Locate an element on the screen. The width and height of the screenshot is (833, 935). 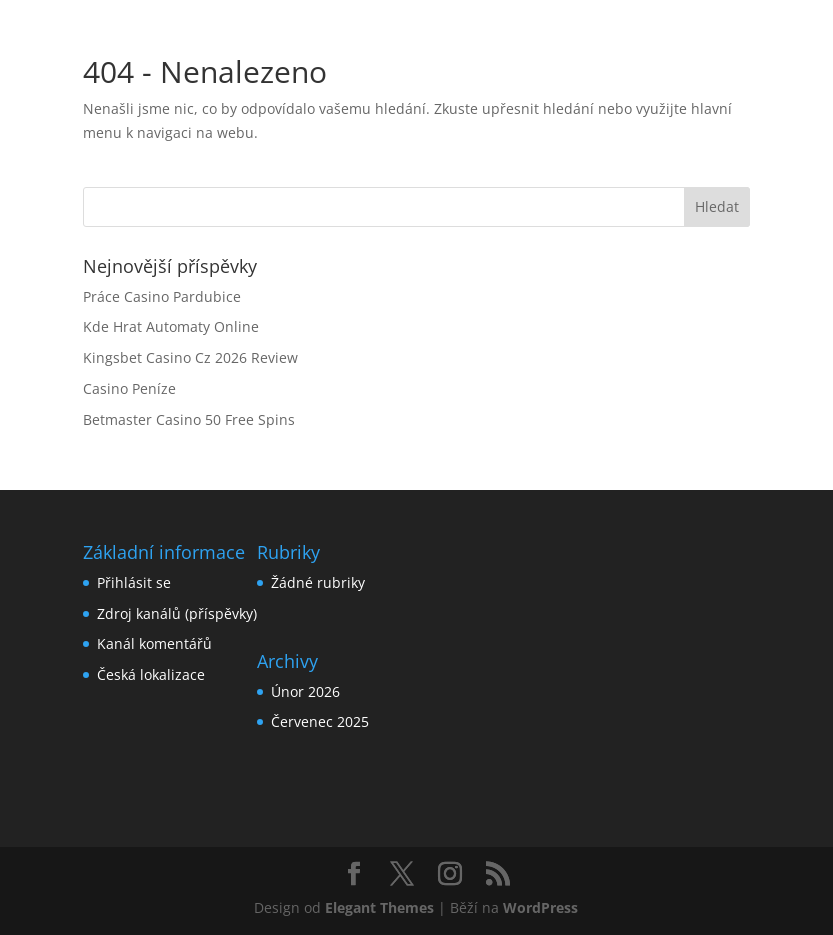
Casino Peníze is located at coordinates (129, 388).